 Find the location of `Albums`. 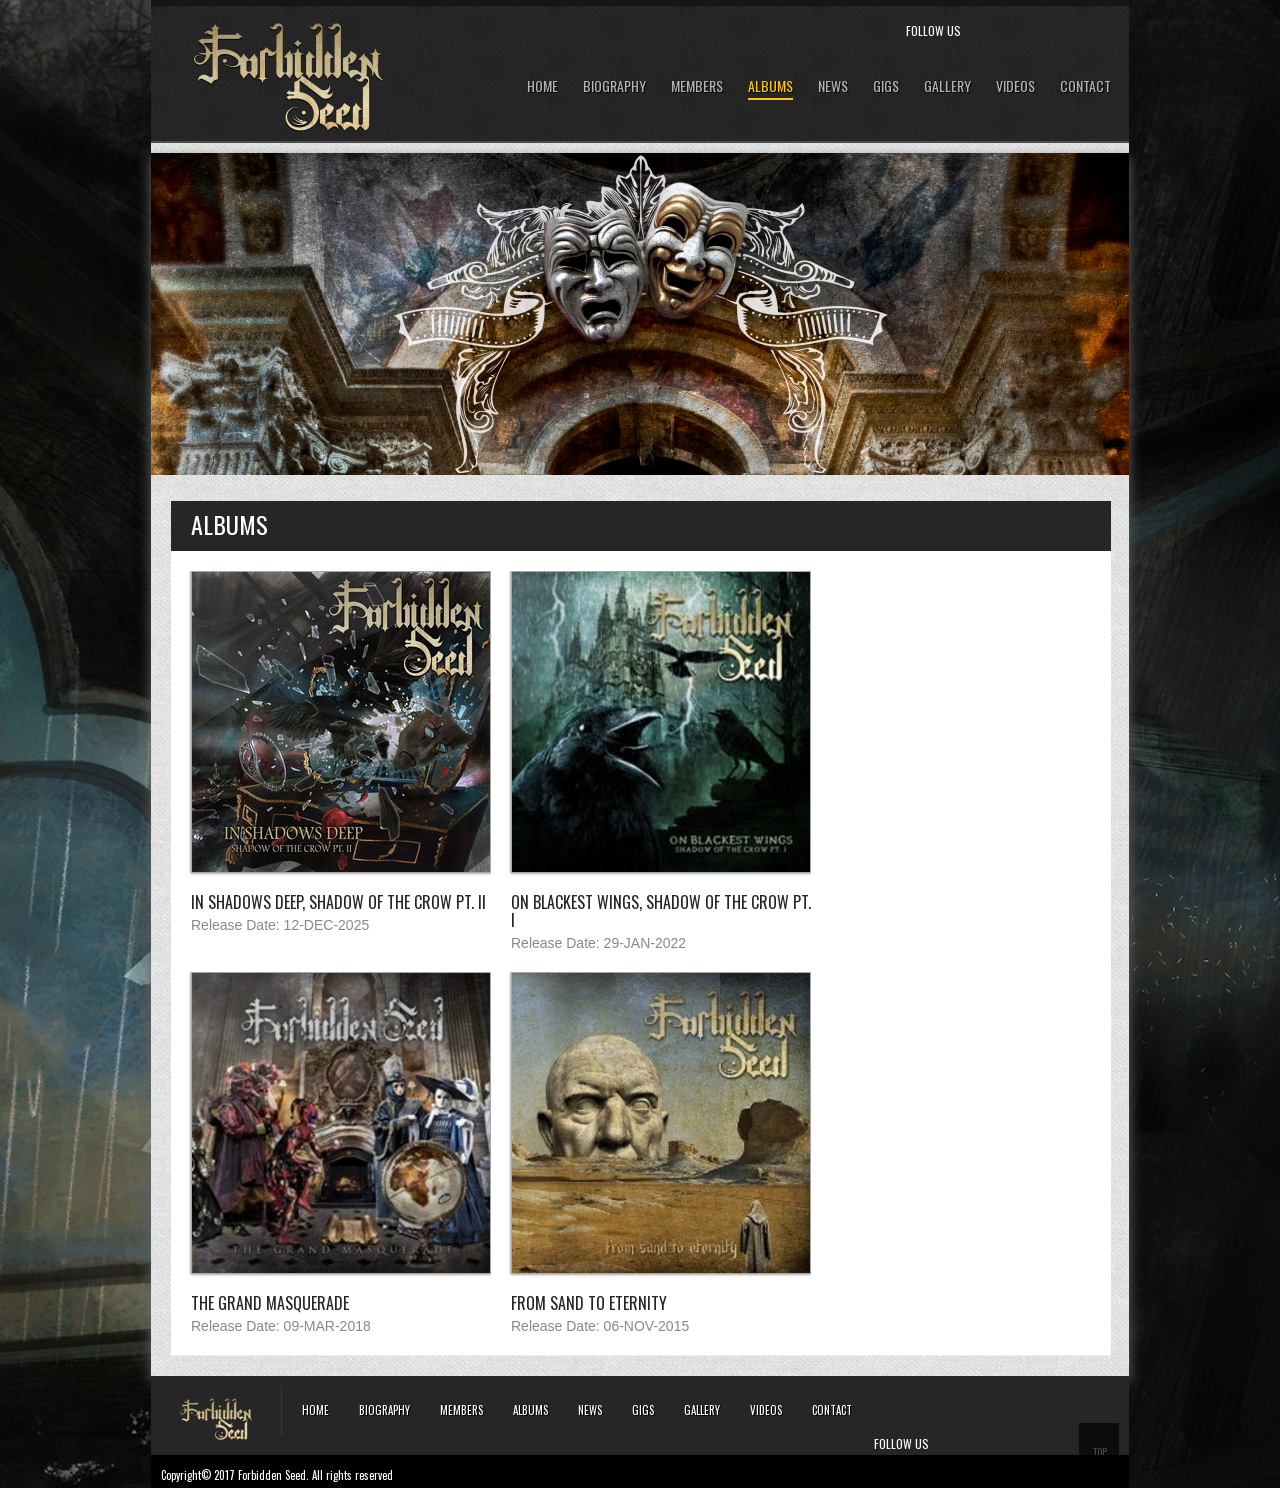

Albums is located at coordinates (770, 86).